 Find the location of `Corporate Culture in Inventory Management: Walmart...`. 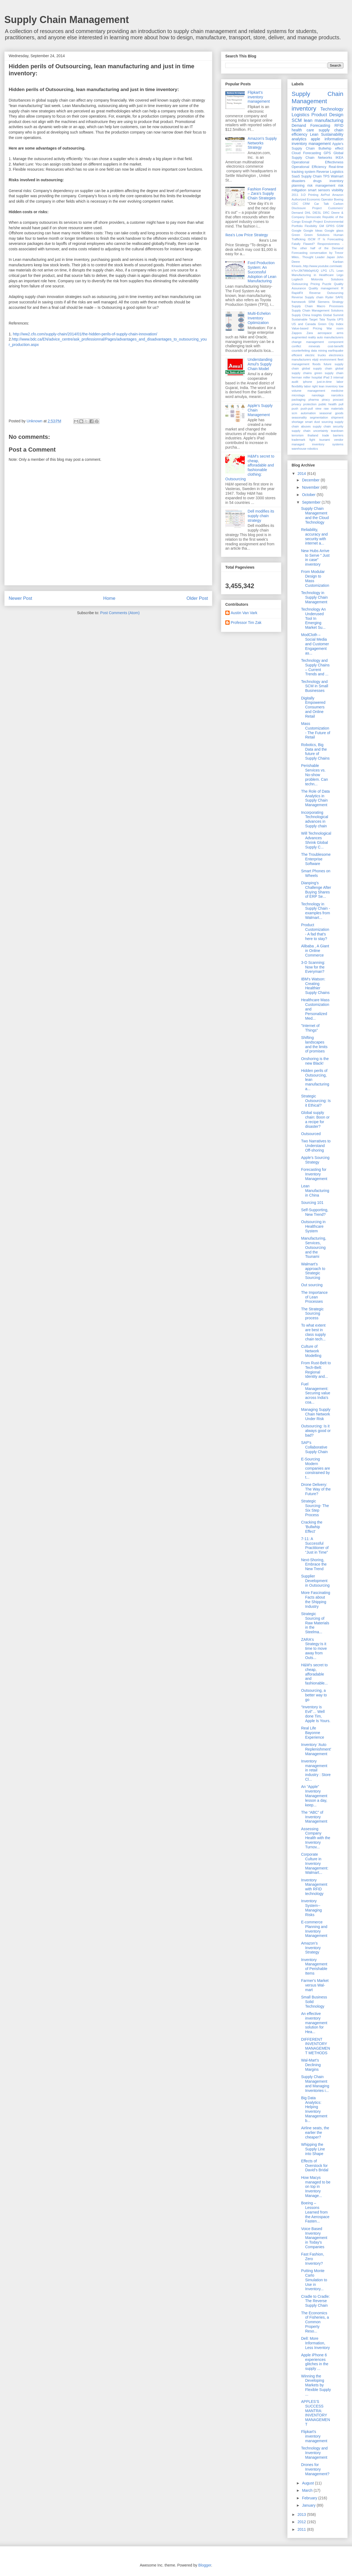

Corporate Culture in Inventory Management: Walmart... is located at coordinates (314, 1863).